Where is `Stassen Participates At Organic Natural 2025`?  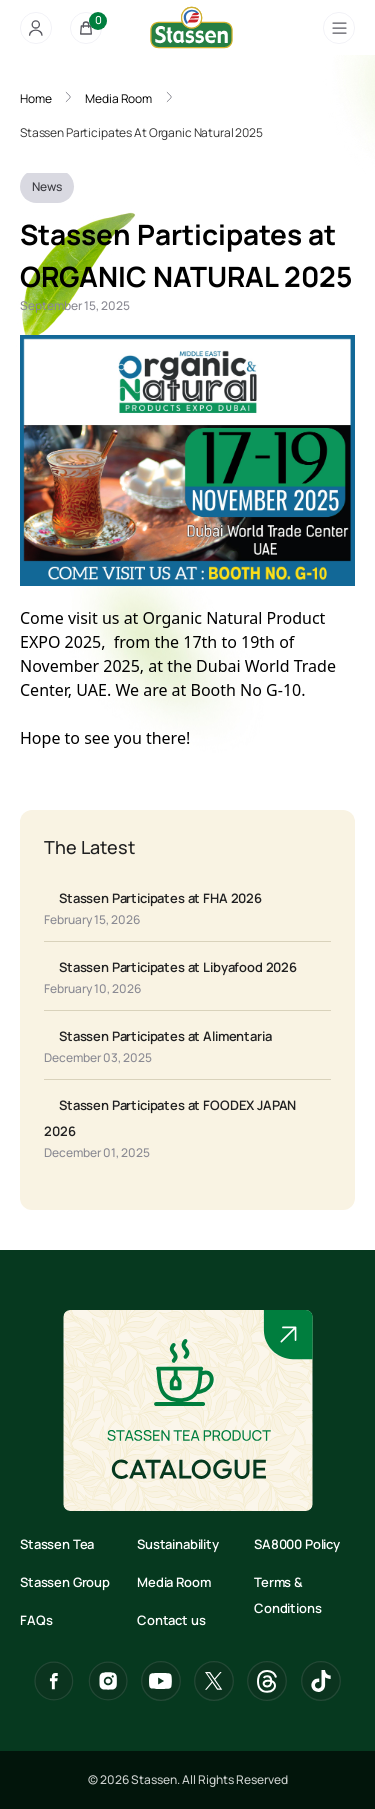 Stassen Participates At Organic Natural 2025 is located at coordinates (141, 132).